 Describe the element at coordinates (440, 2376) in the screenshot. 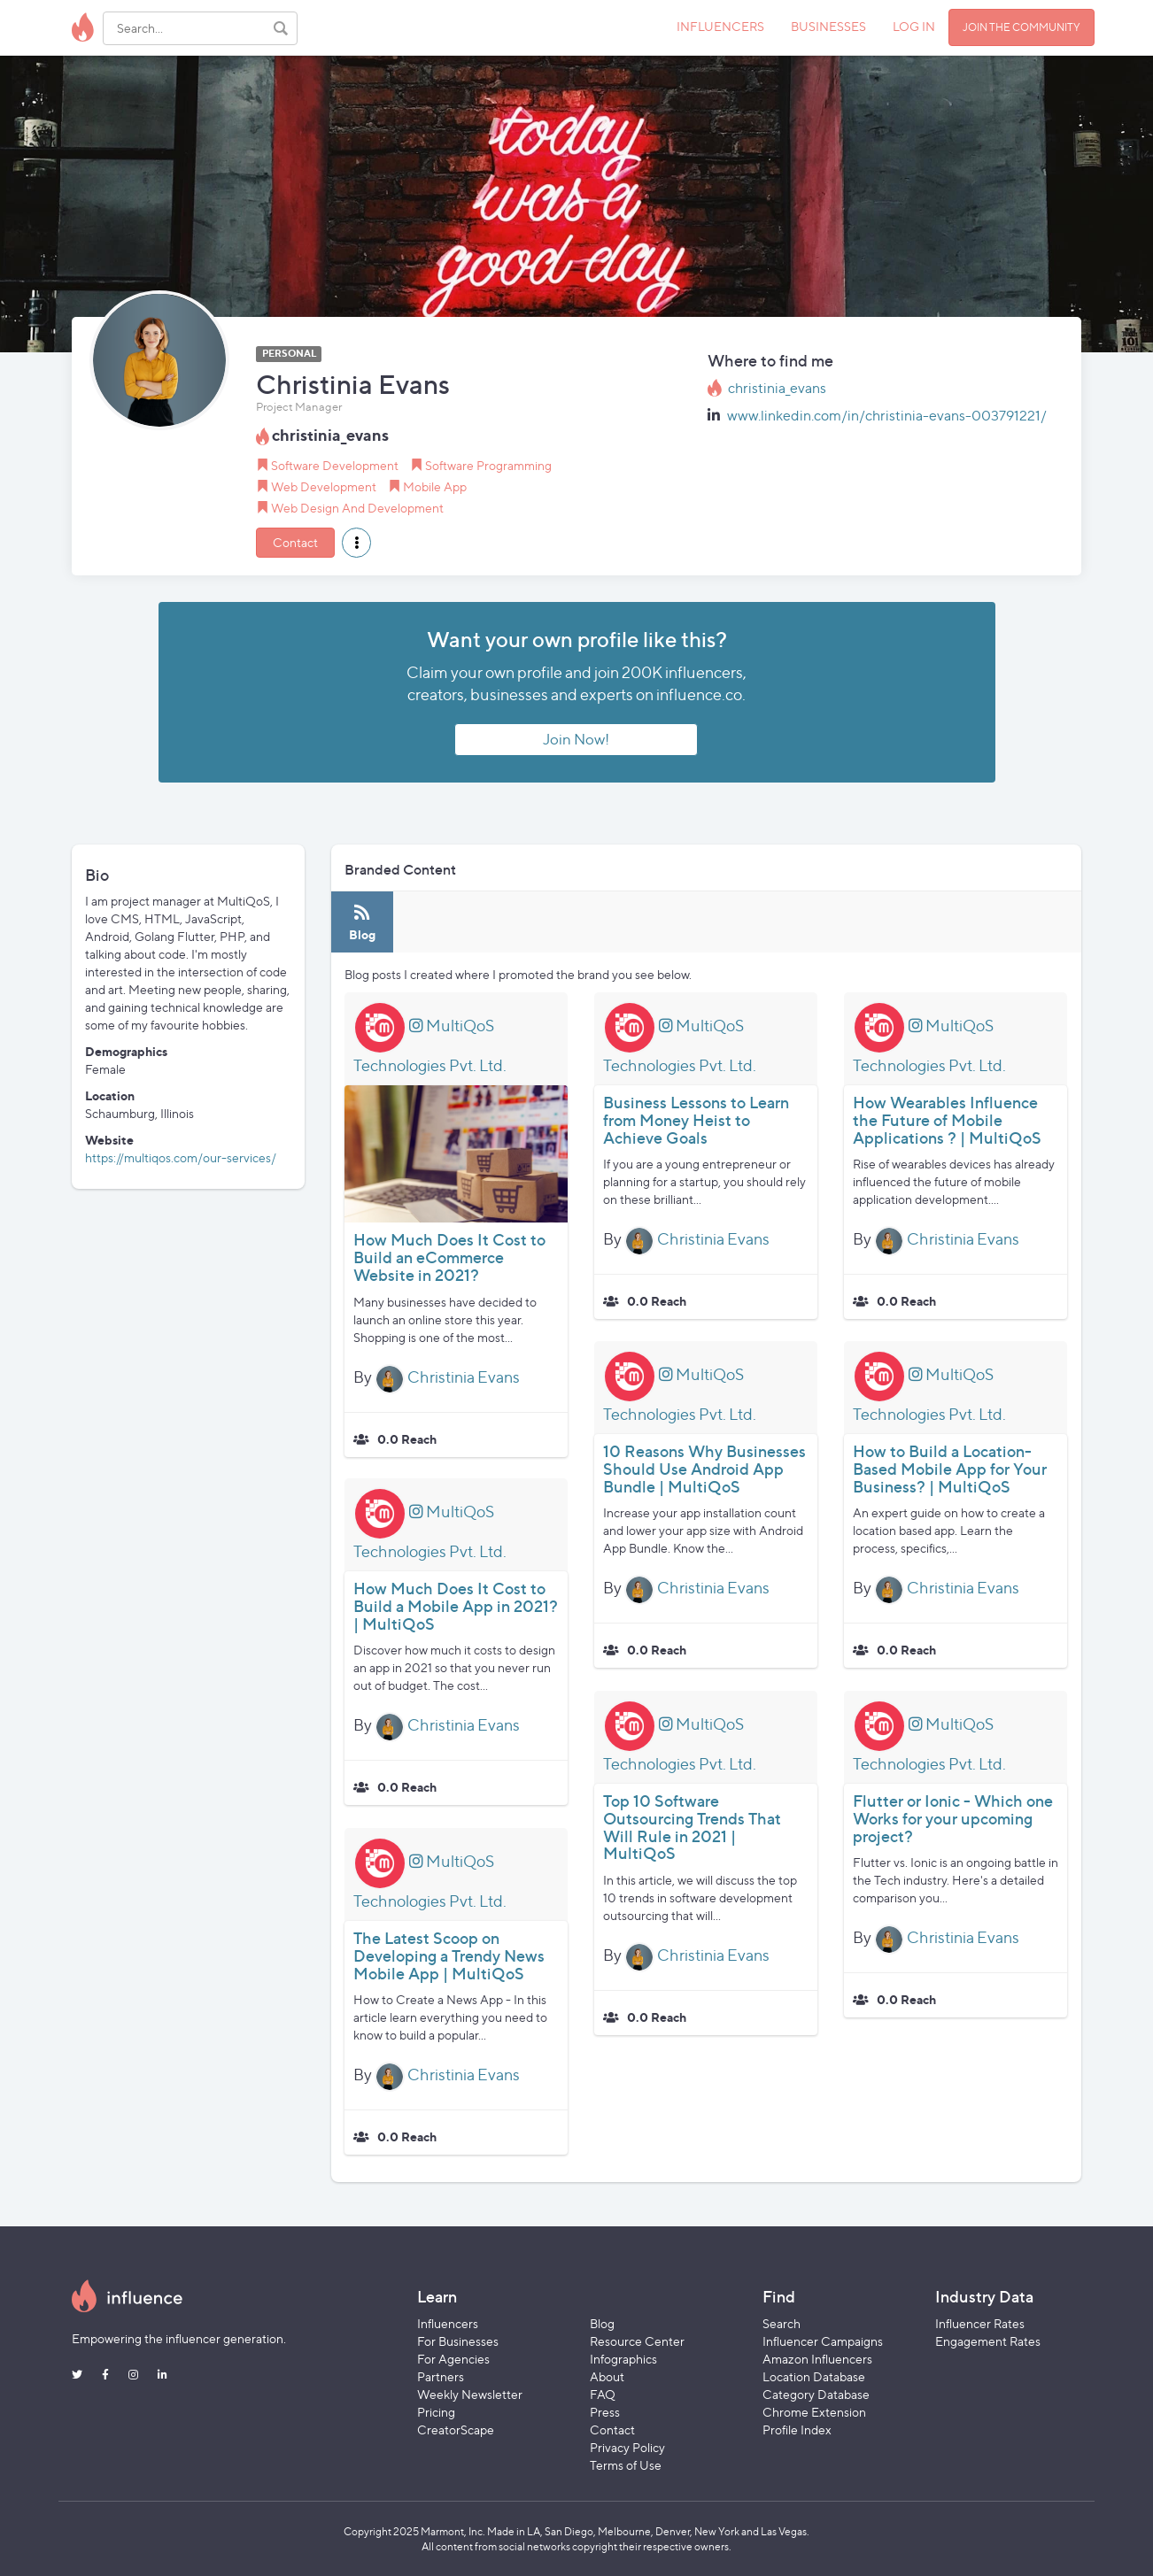

I see `Partners` at that location.